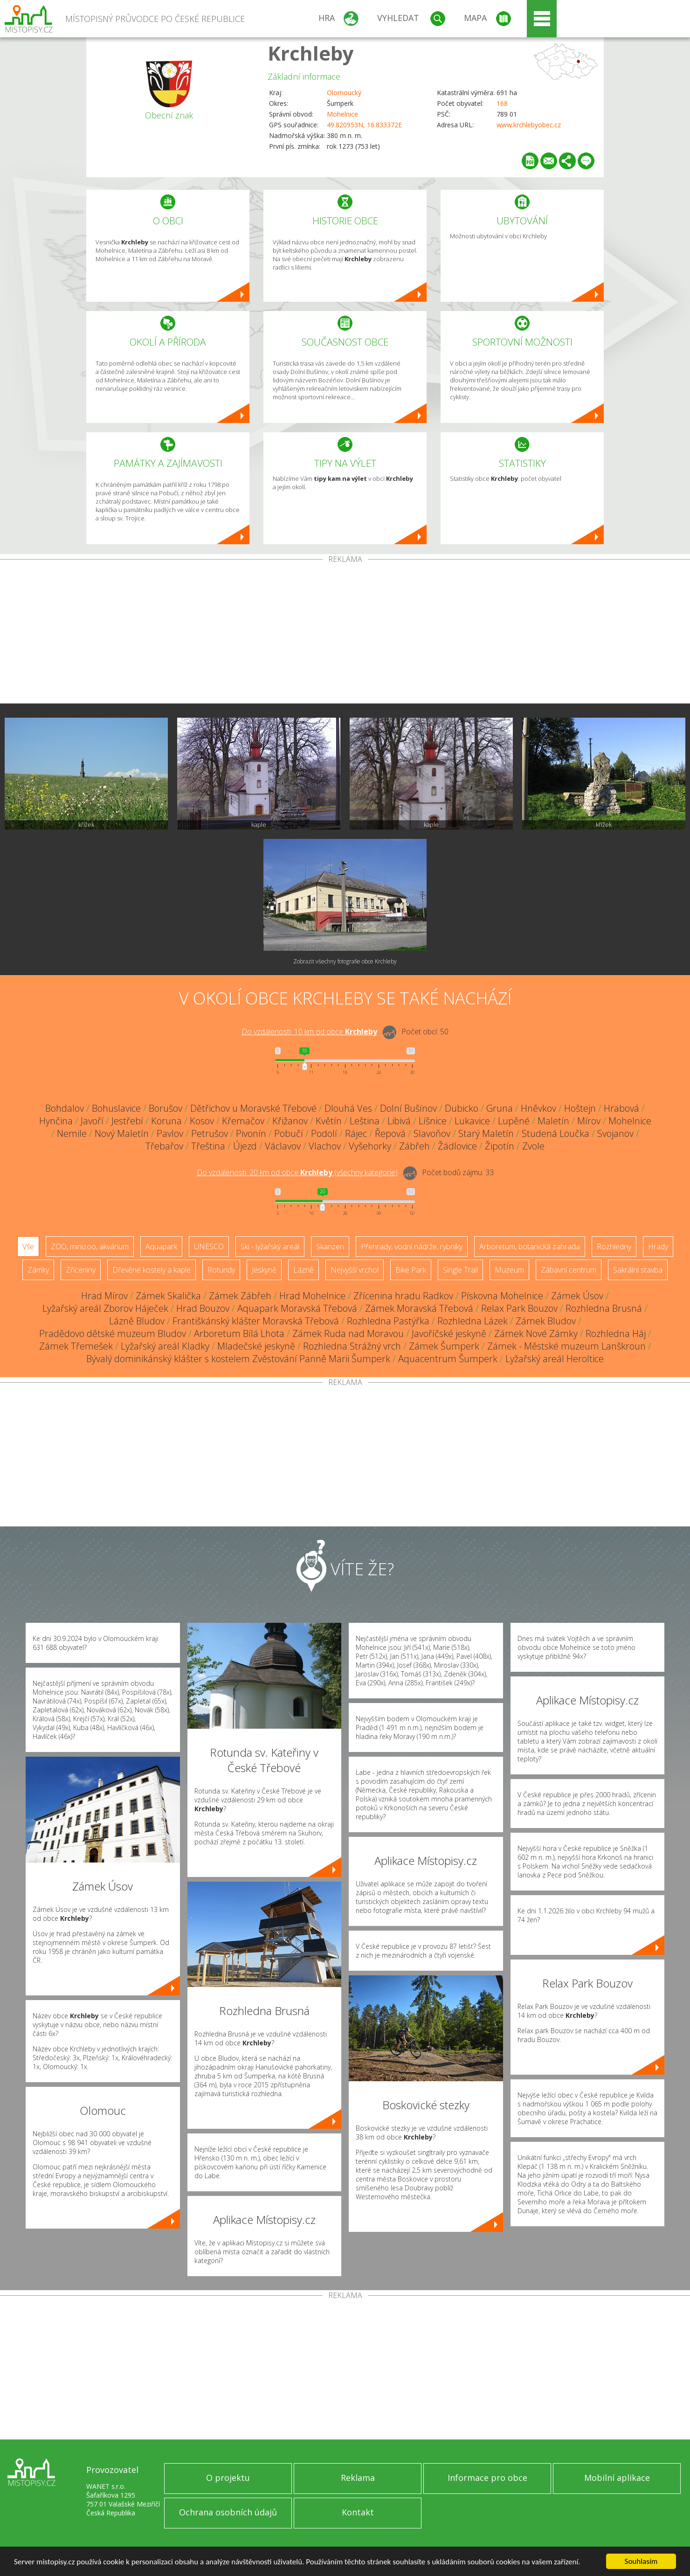  What do you see at coordinates (577, 1295) in the screenshot?
I see `Zámek Úsov` at bounding box center [577, 1295].